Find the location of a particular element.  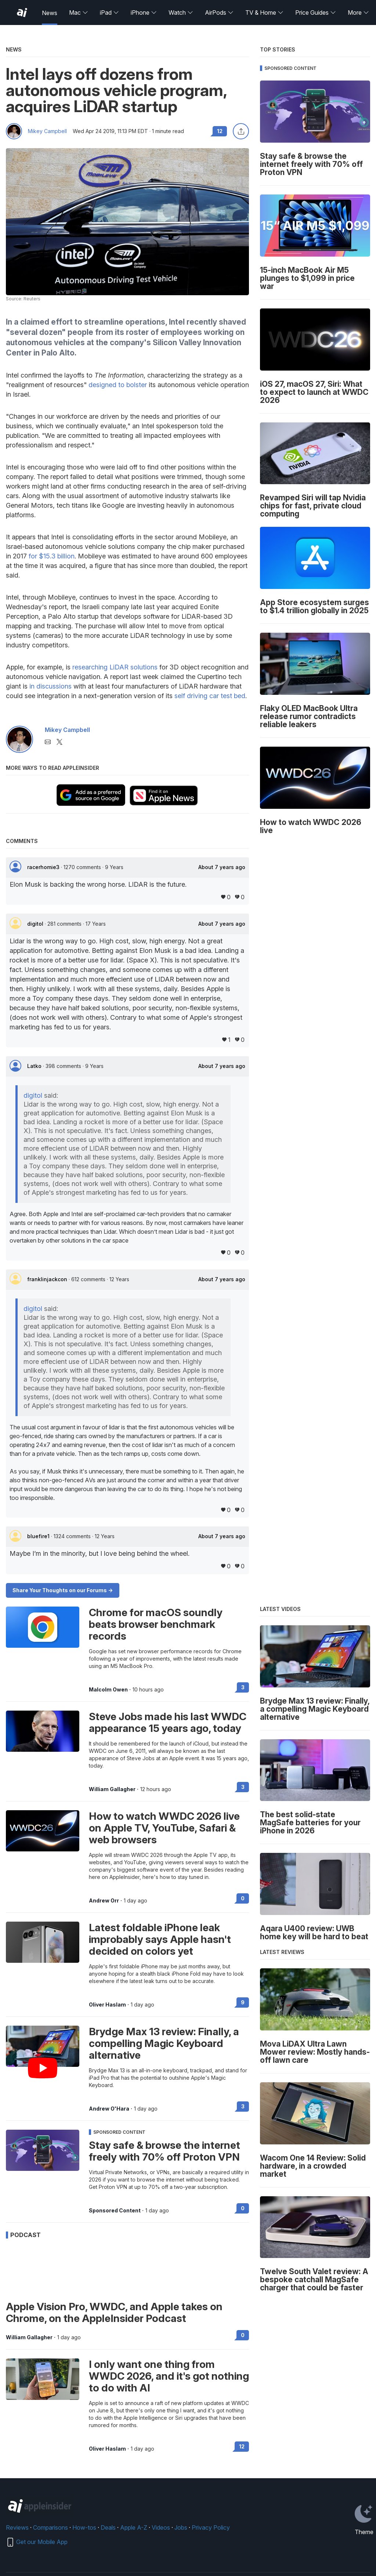

AirPods is located at coordinates (219, 12).